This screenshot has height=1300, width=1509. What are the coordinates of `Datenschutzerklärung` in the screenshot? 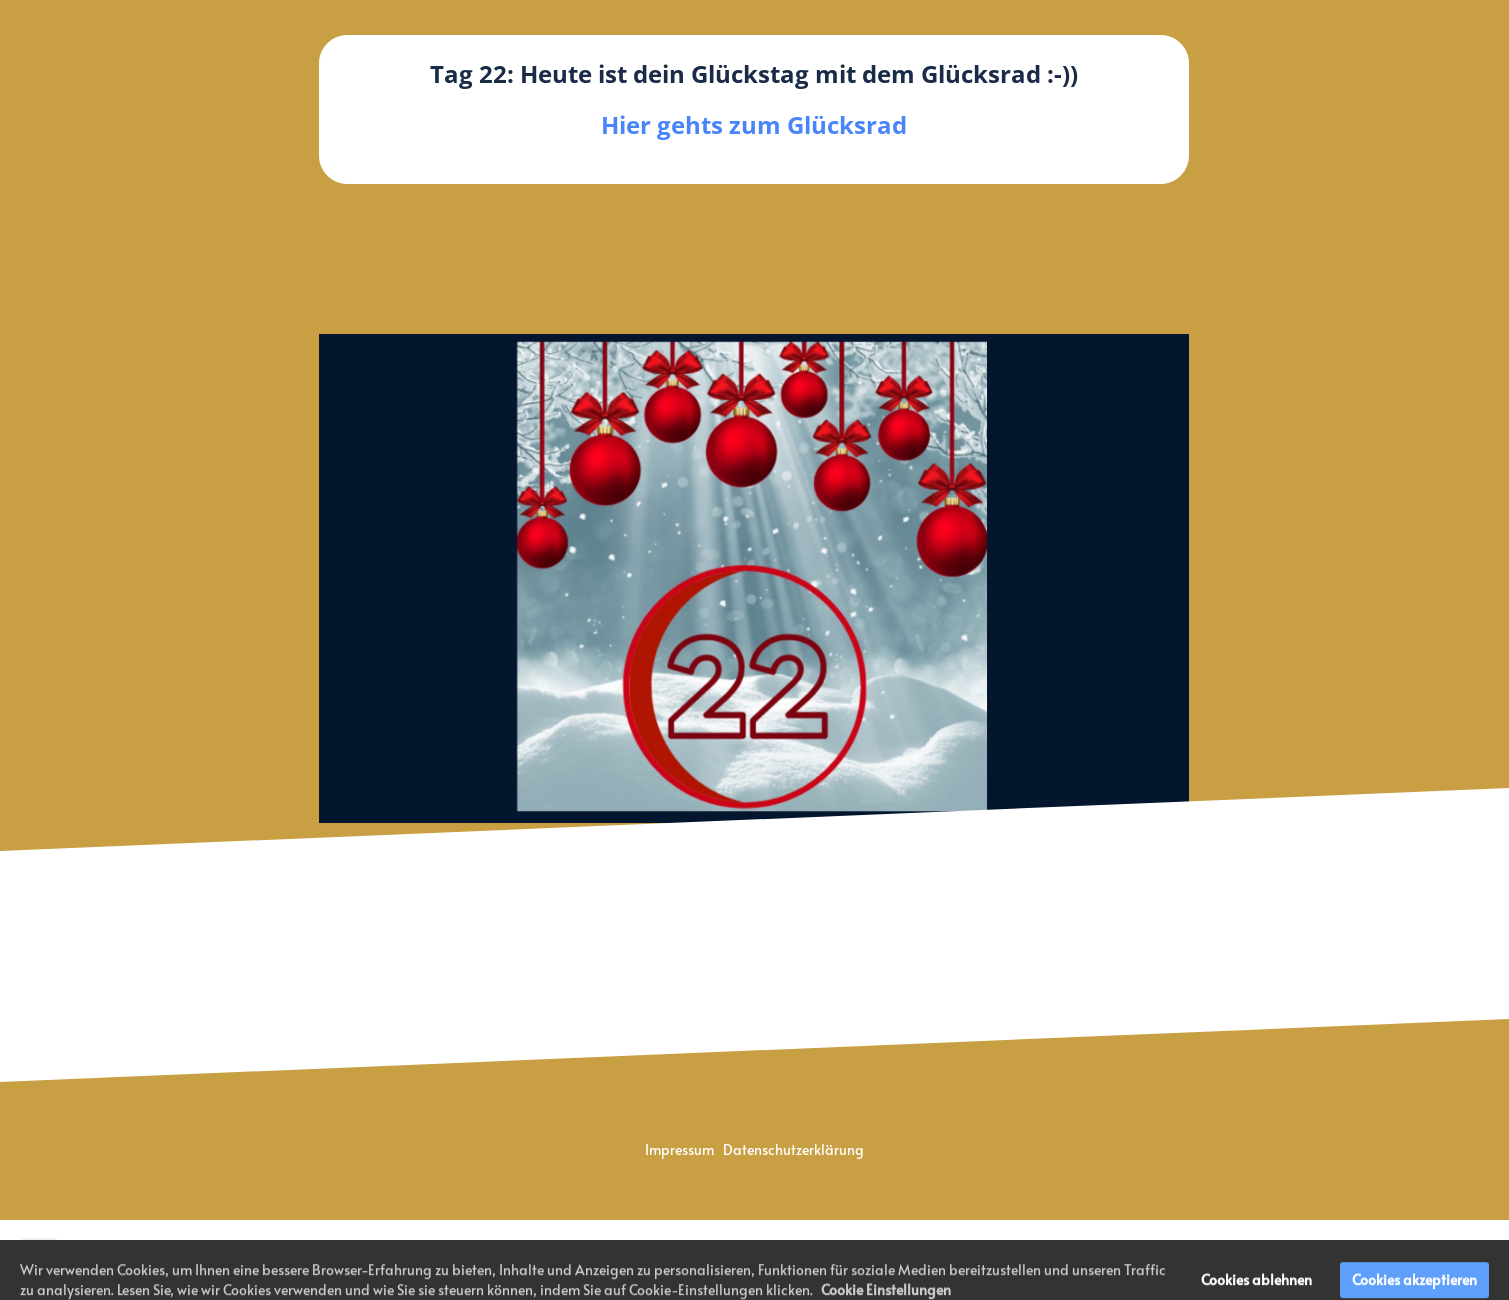 It's located at (793, 1149).